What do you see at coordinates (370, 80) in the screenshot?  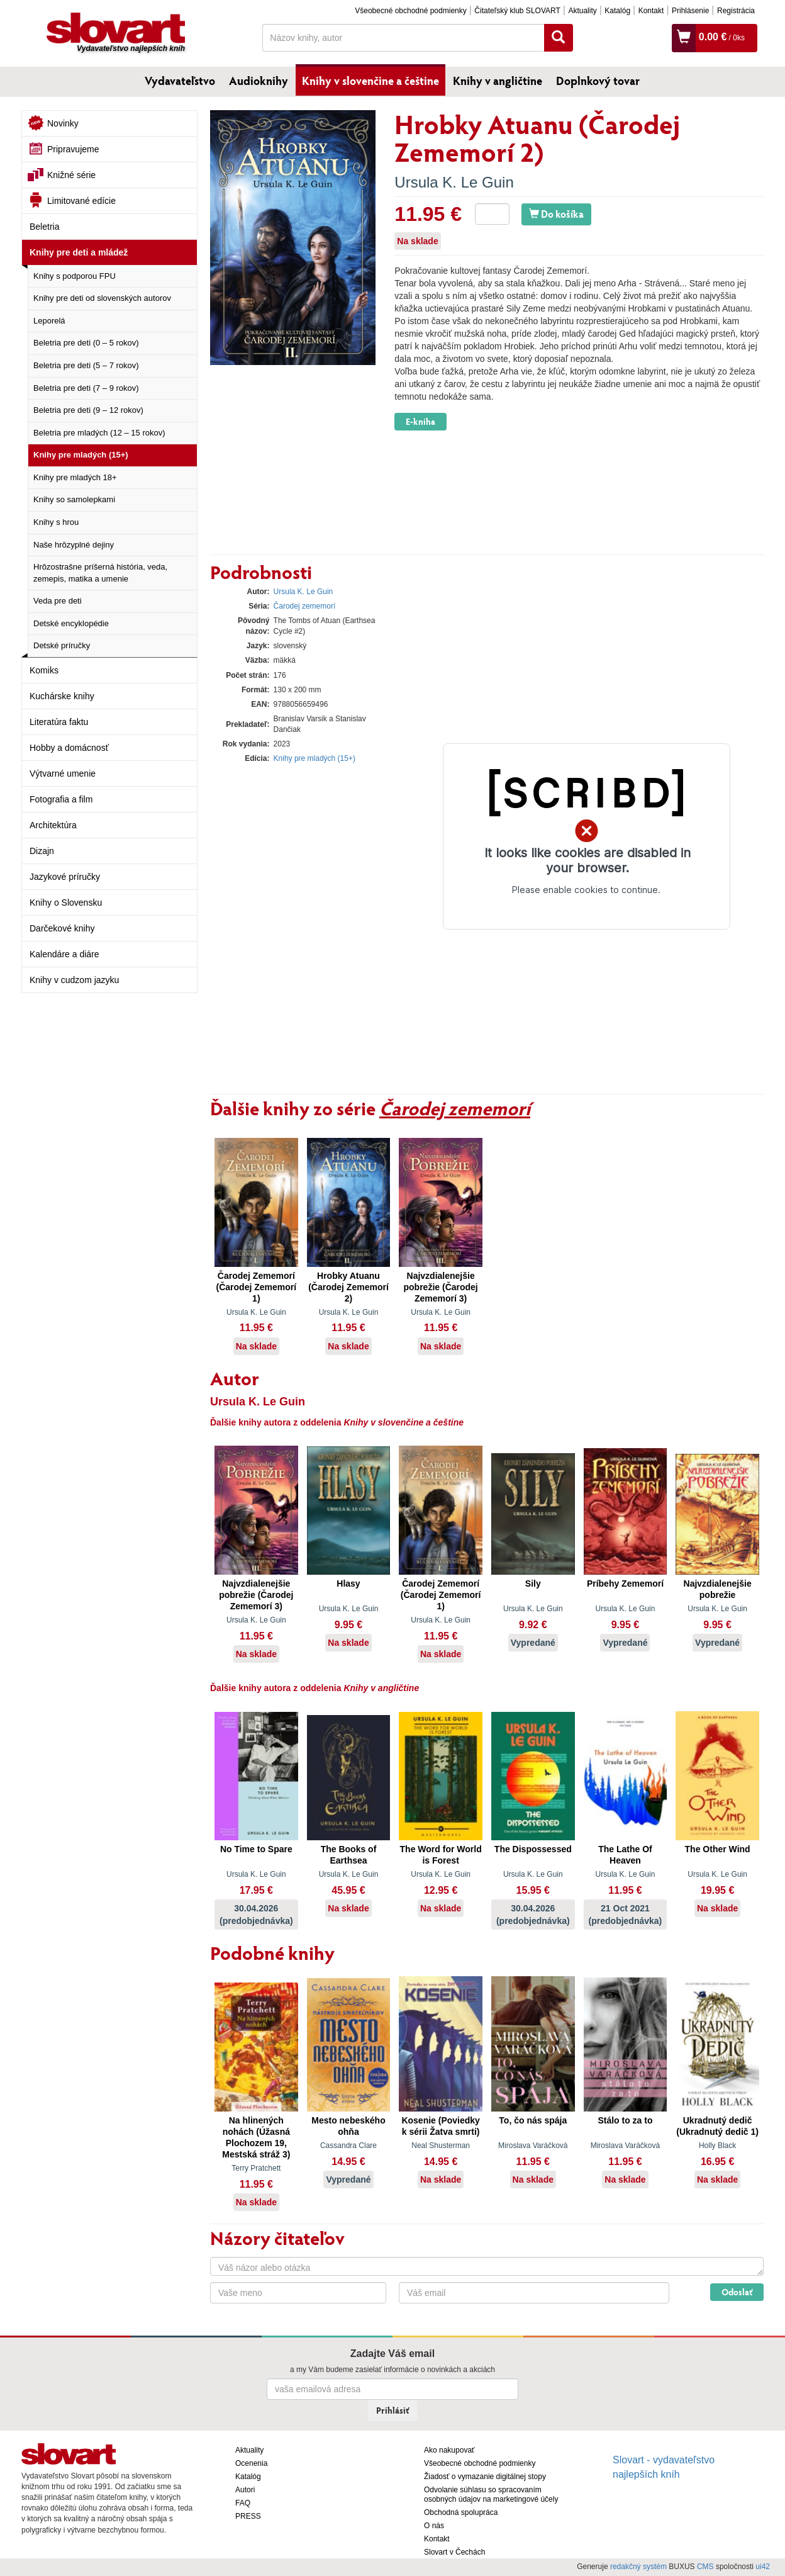 I see `Knihy v slovenčine a češtine` at bounding box center [370, 80].